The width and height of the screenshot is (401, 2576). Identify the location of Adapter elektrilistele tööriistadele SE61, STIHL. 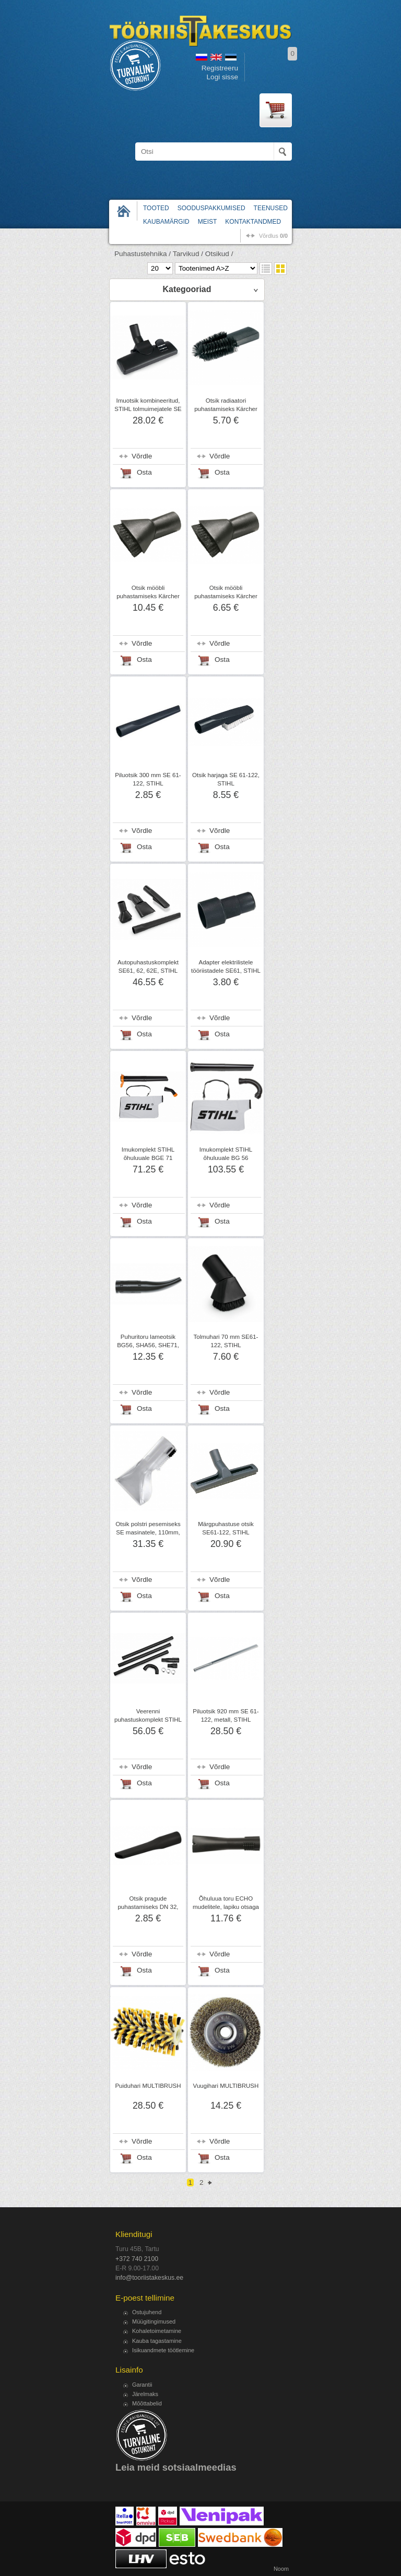
(226, 966).